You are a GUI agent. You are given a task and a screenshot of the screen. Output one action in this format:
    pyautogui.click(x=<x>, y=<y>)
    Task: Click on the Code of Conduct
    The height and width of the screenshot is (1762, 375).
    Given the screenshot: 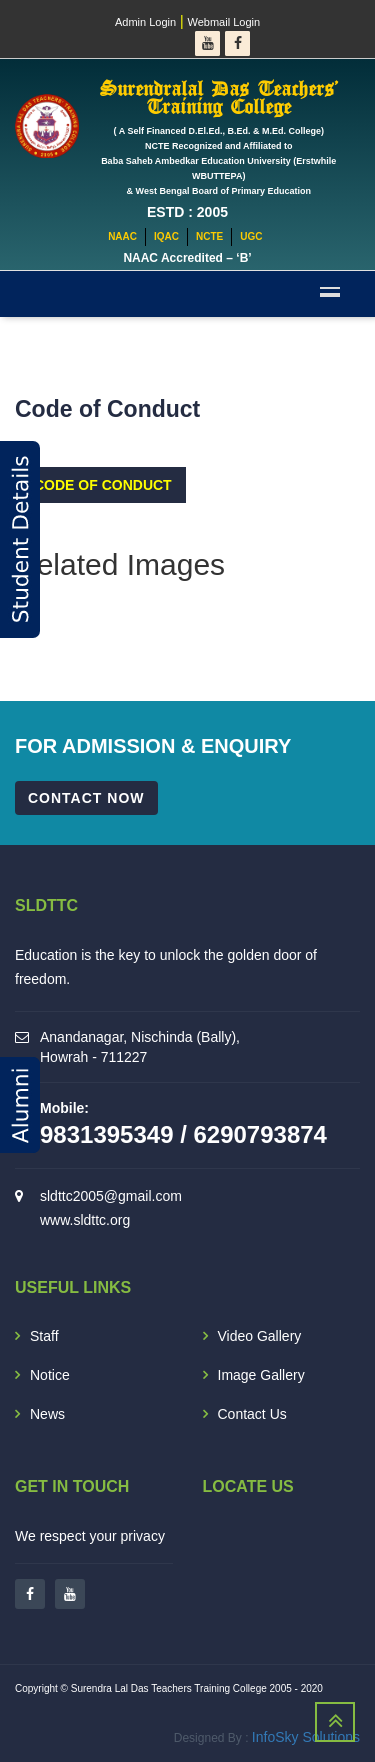 What is the action you would take?
    pyautogui.click(x=103, y=485)
    